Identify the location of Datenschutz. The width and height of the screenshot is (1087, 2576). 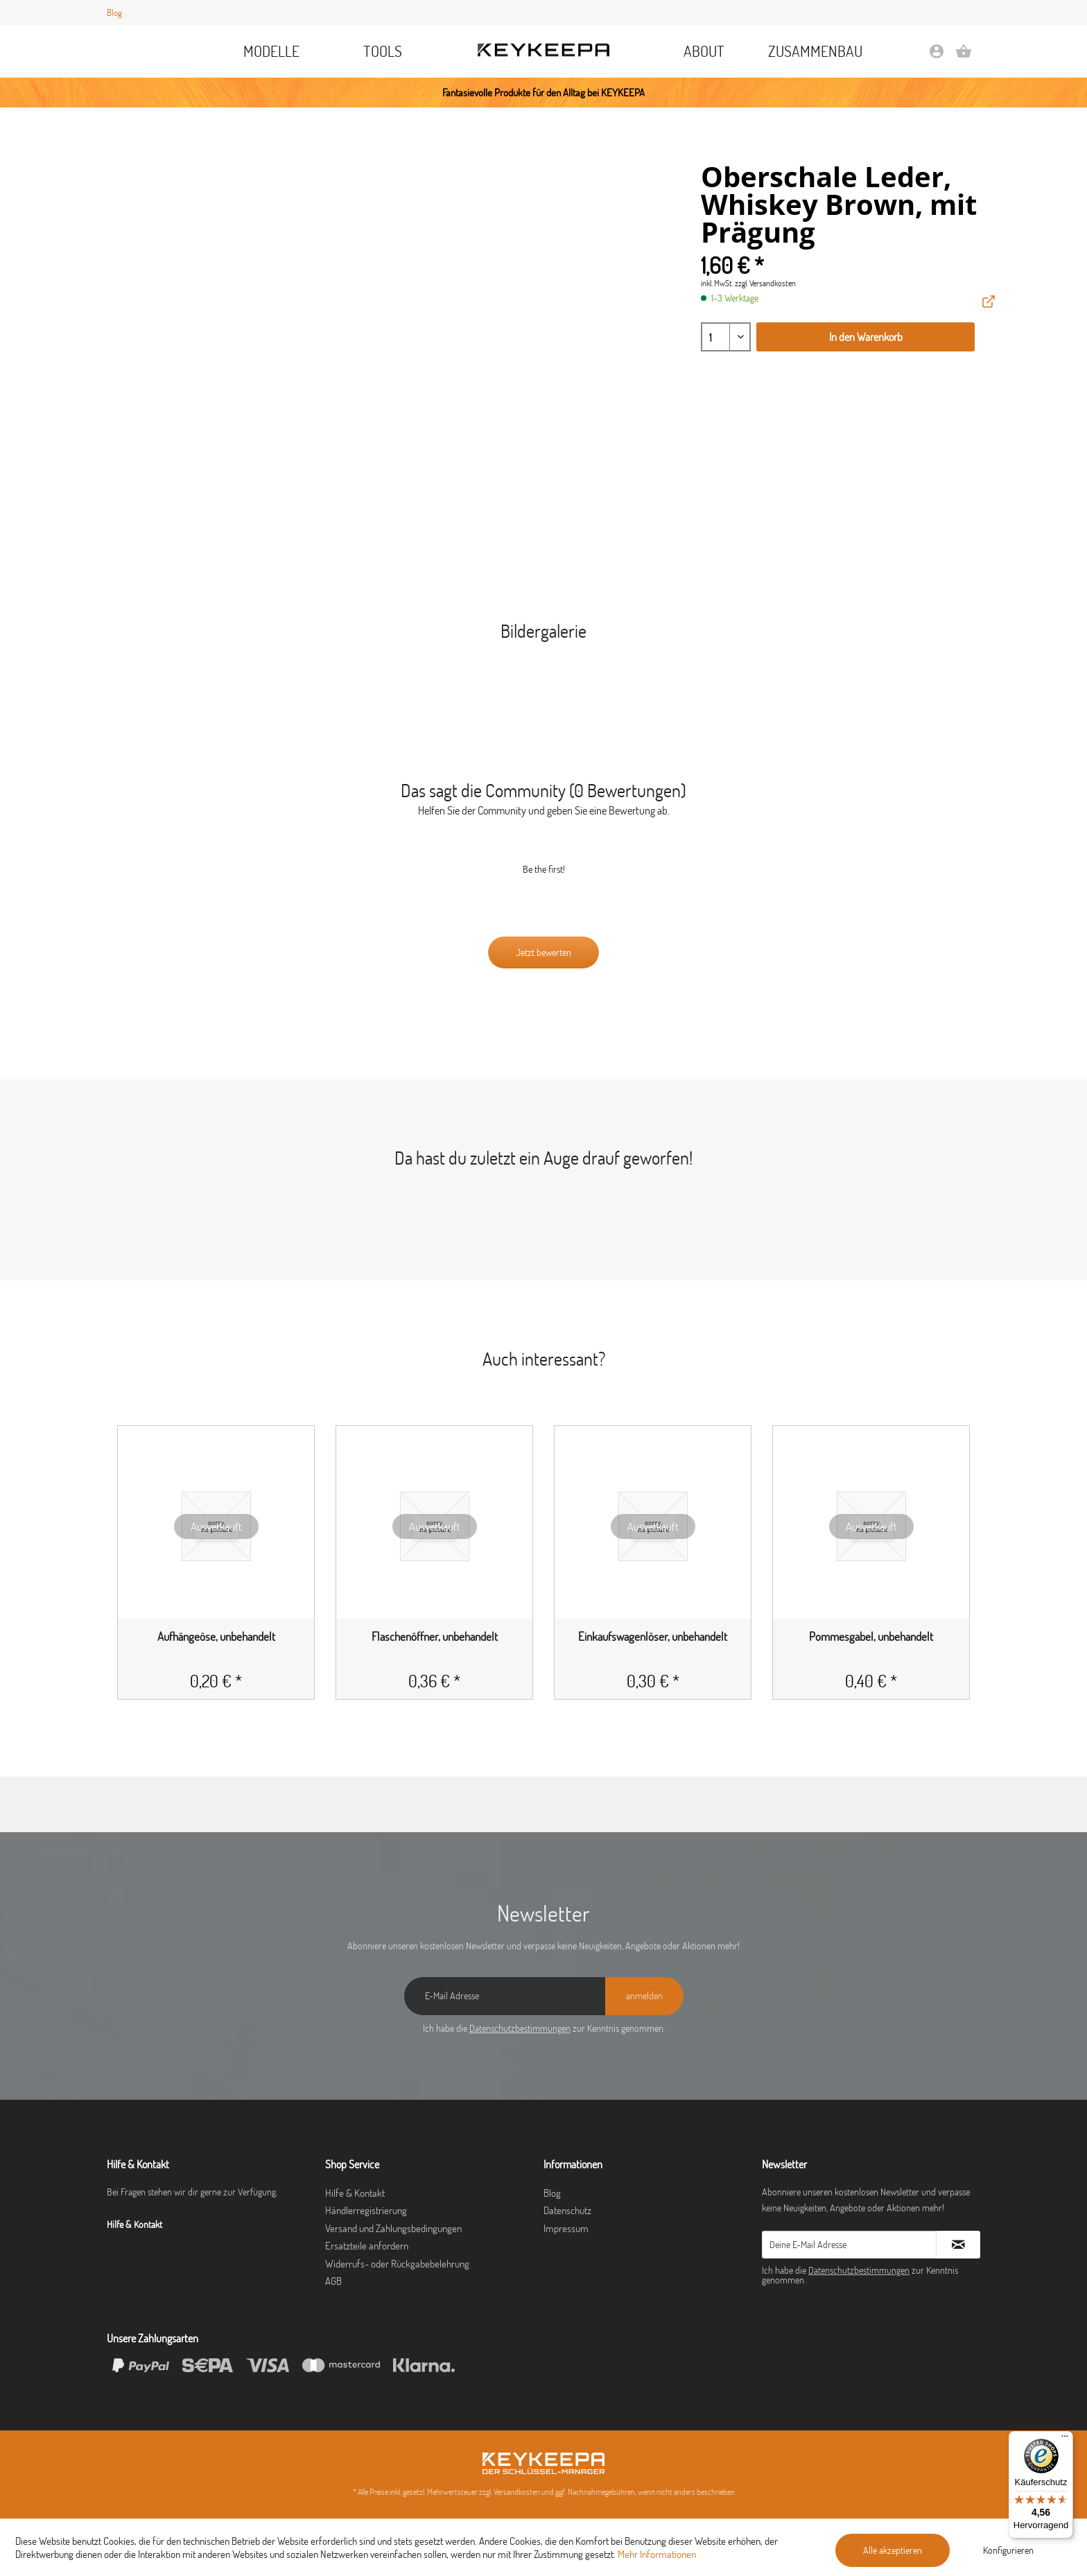
(567, 2210).